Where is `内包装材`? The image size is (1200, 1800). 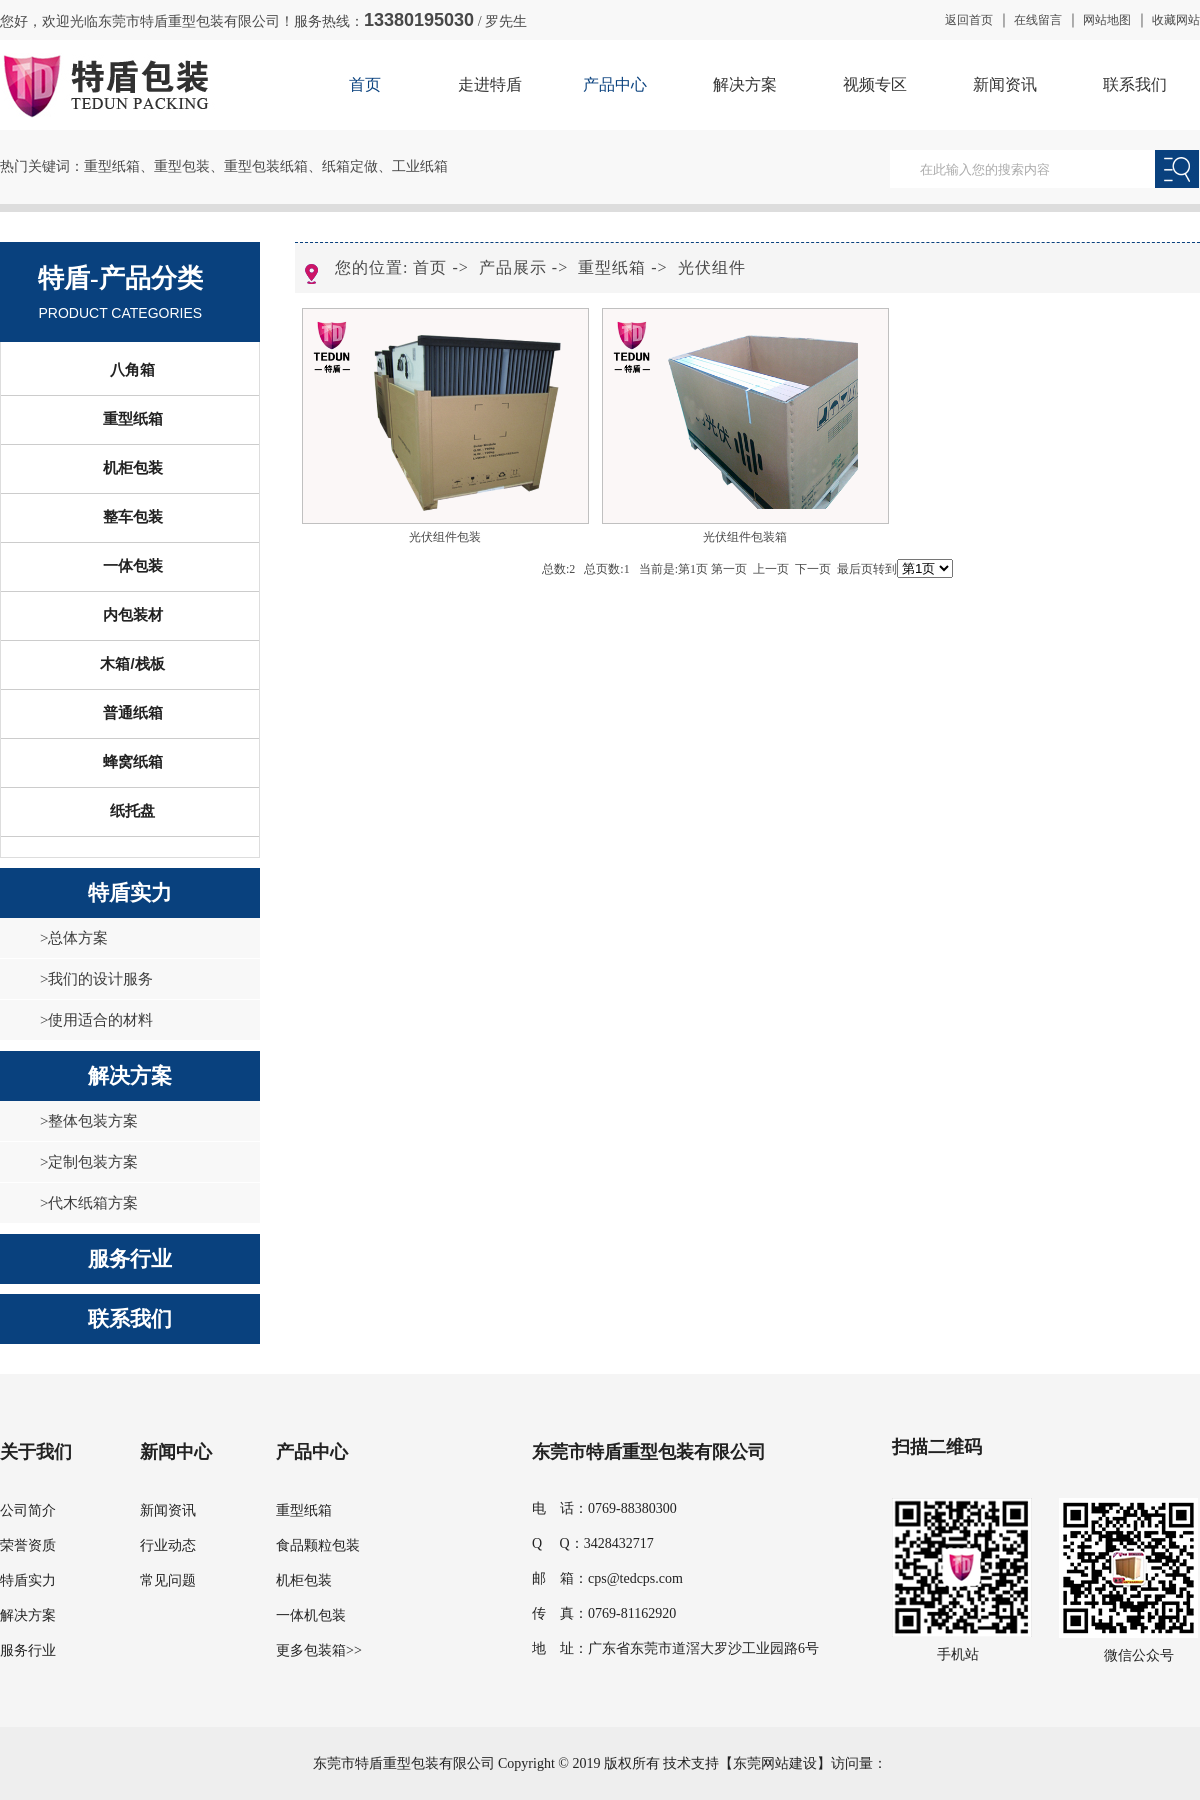 内包装材 is located at coordinates (133, 614).